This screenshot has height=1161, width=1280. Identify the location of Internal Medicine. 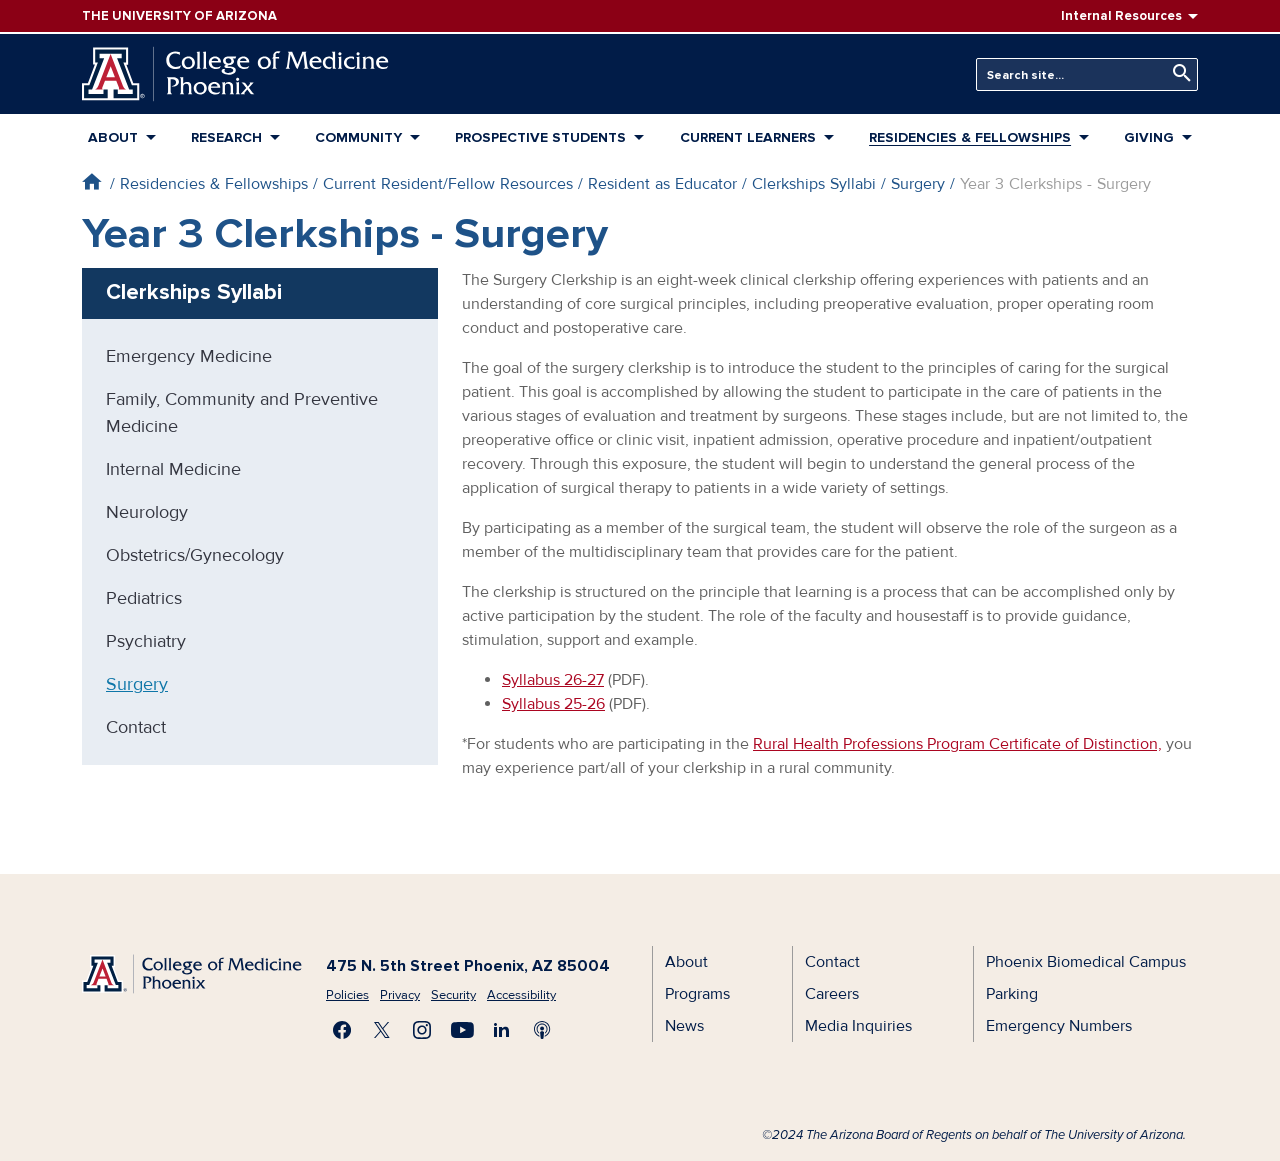
(173, 469).